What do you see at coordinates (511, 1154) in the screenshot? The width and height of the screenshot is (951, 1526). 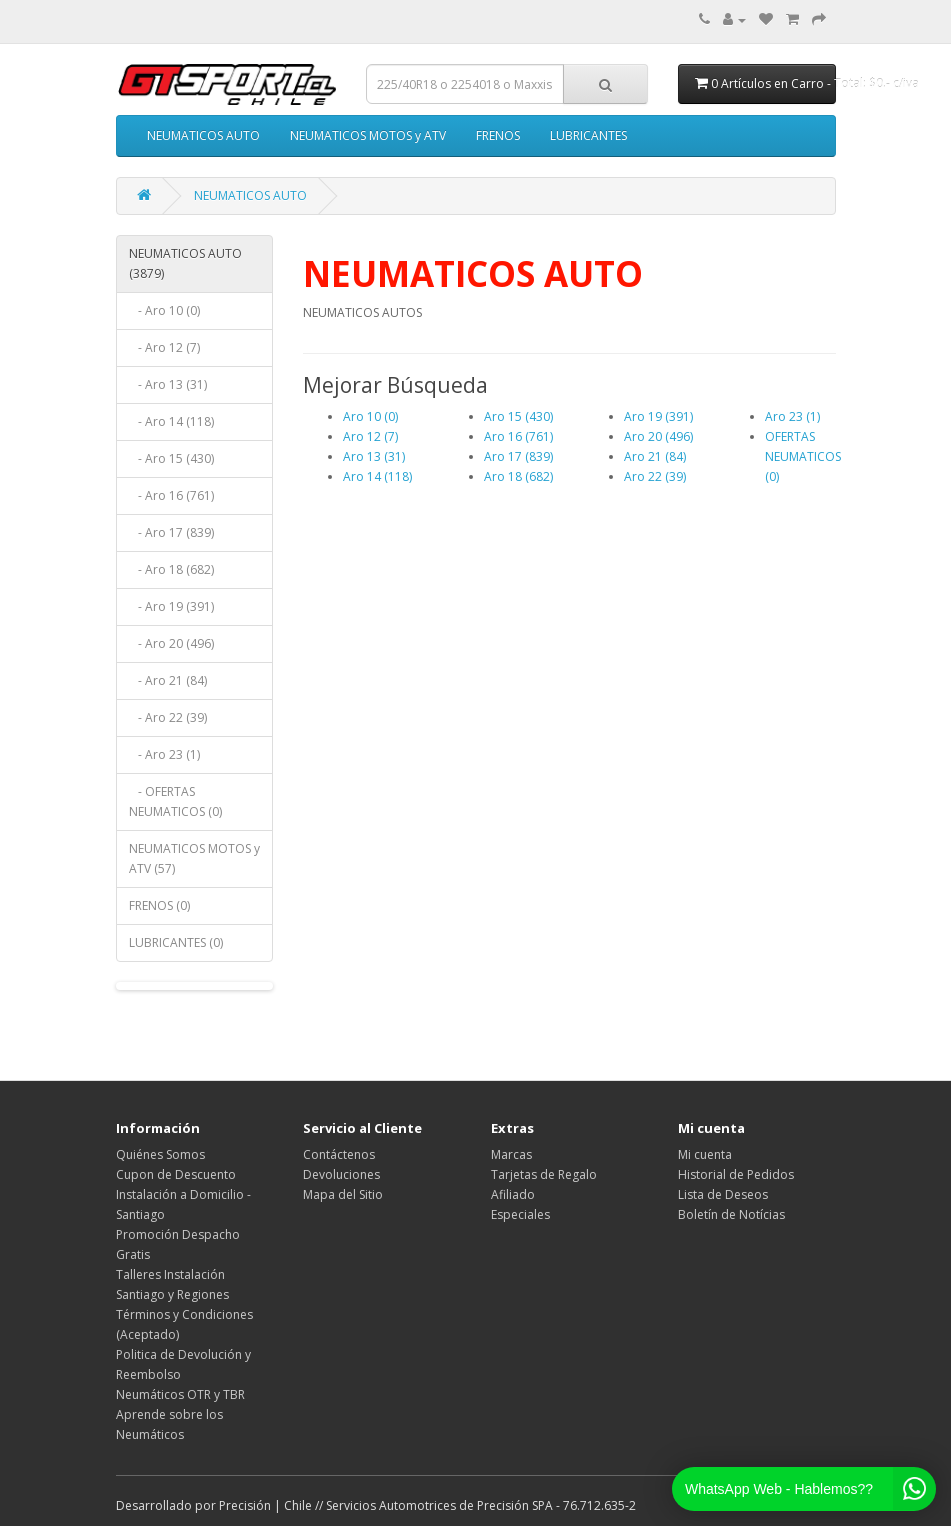 I see `Marcas` at bounding box center [511, 1154].